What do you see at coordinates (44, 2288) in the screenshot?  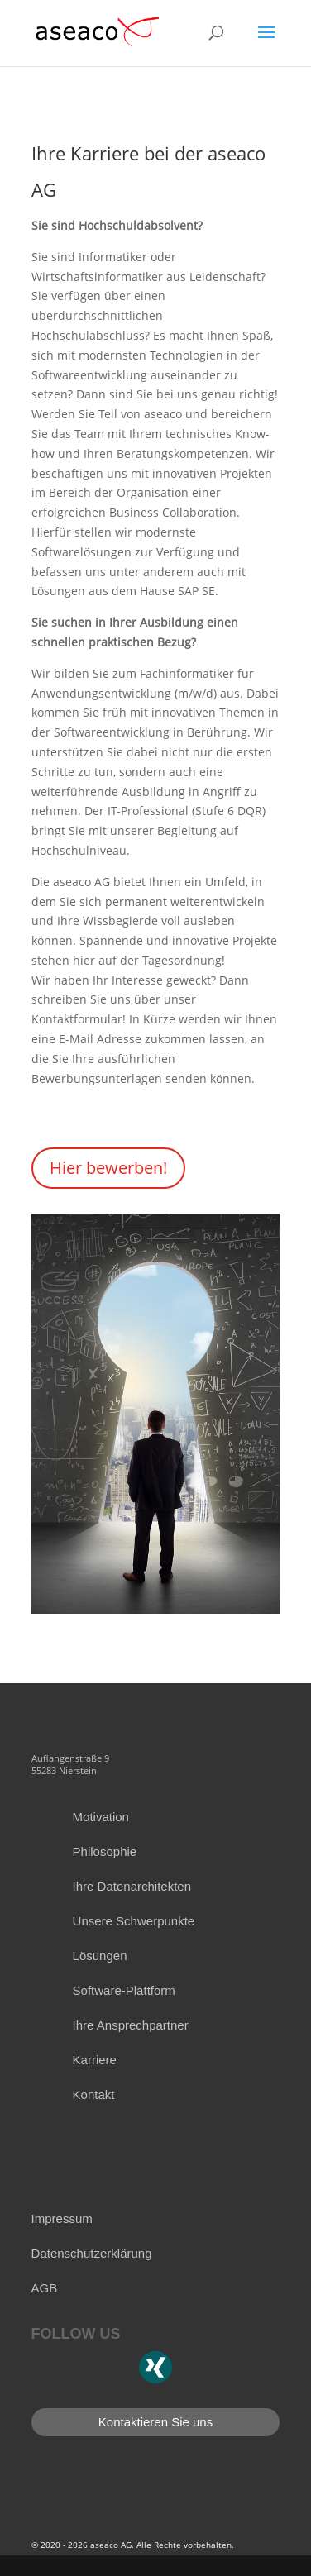 I see `AGB` at bounding box center [44, 2288].